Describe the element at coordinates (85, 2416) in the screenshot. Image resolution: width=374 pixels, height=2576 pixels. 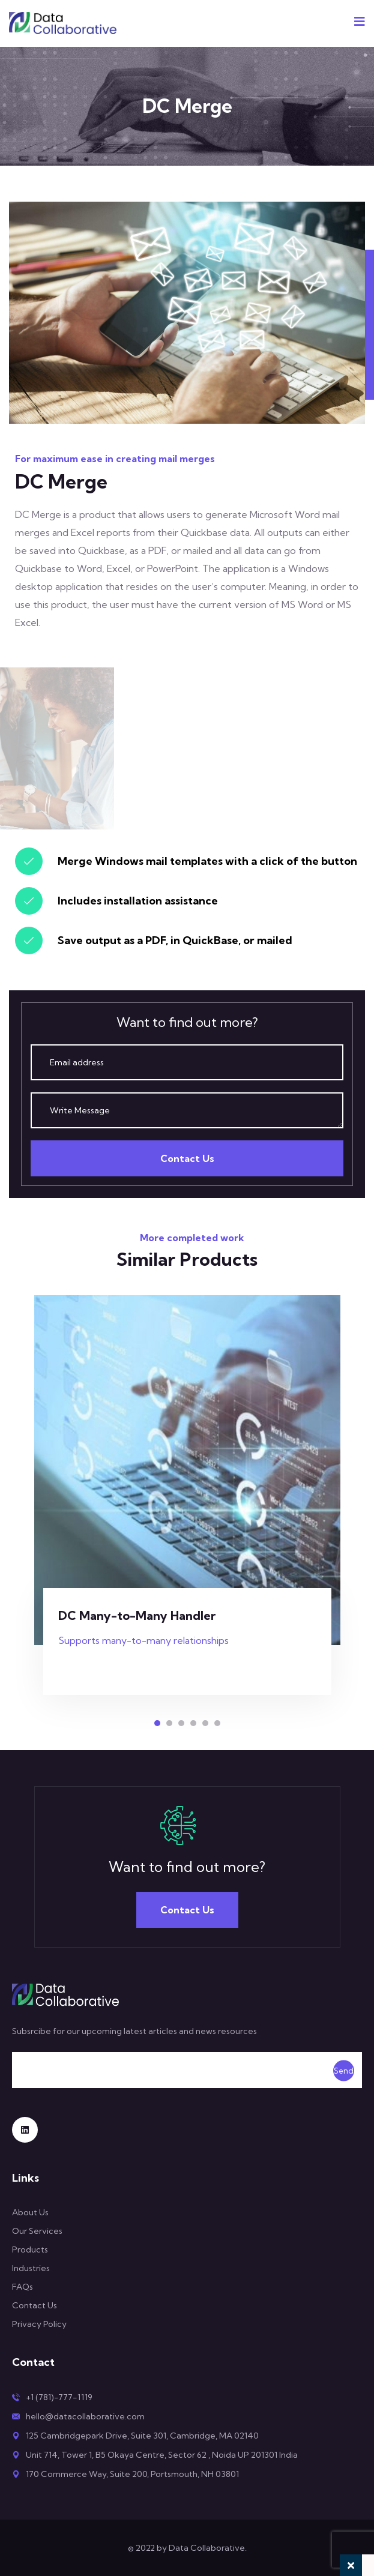
I see `hello@datacollaborative.com` at that location.